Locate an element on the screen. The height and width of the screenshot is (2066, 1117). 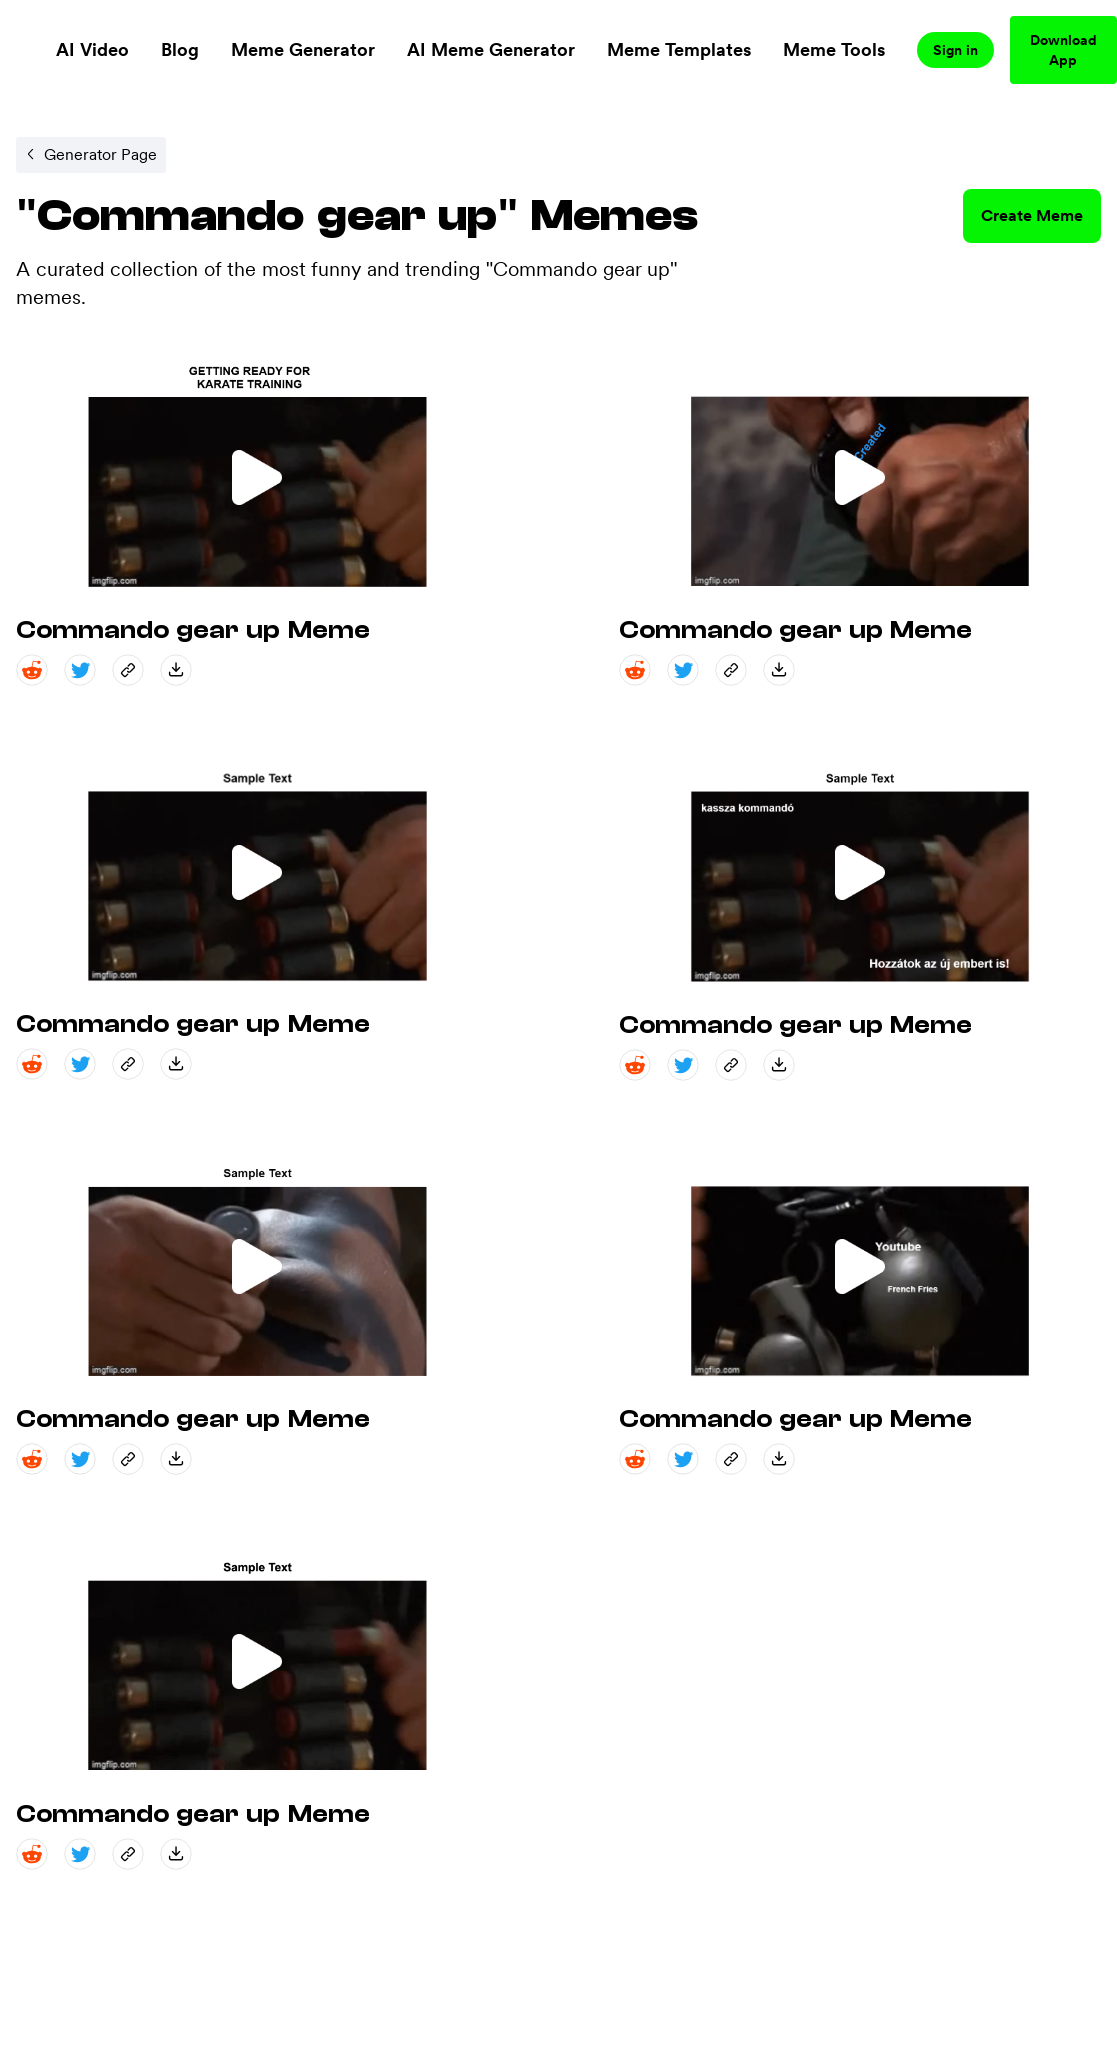
[save_down share] is located at coordinates (176, 670).